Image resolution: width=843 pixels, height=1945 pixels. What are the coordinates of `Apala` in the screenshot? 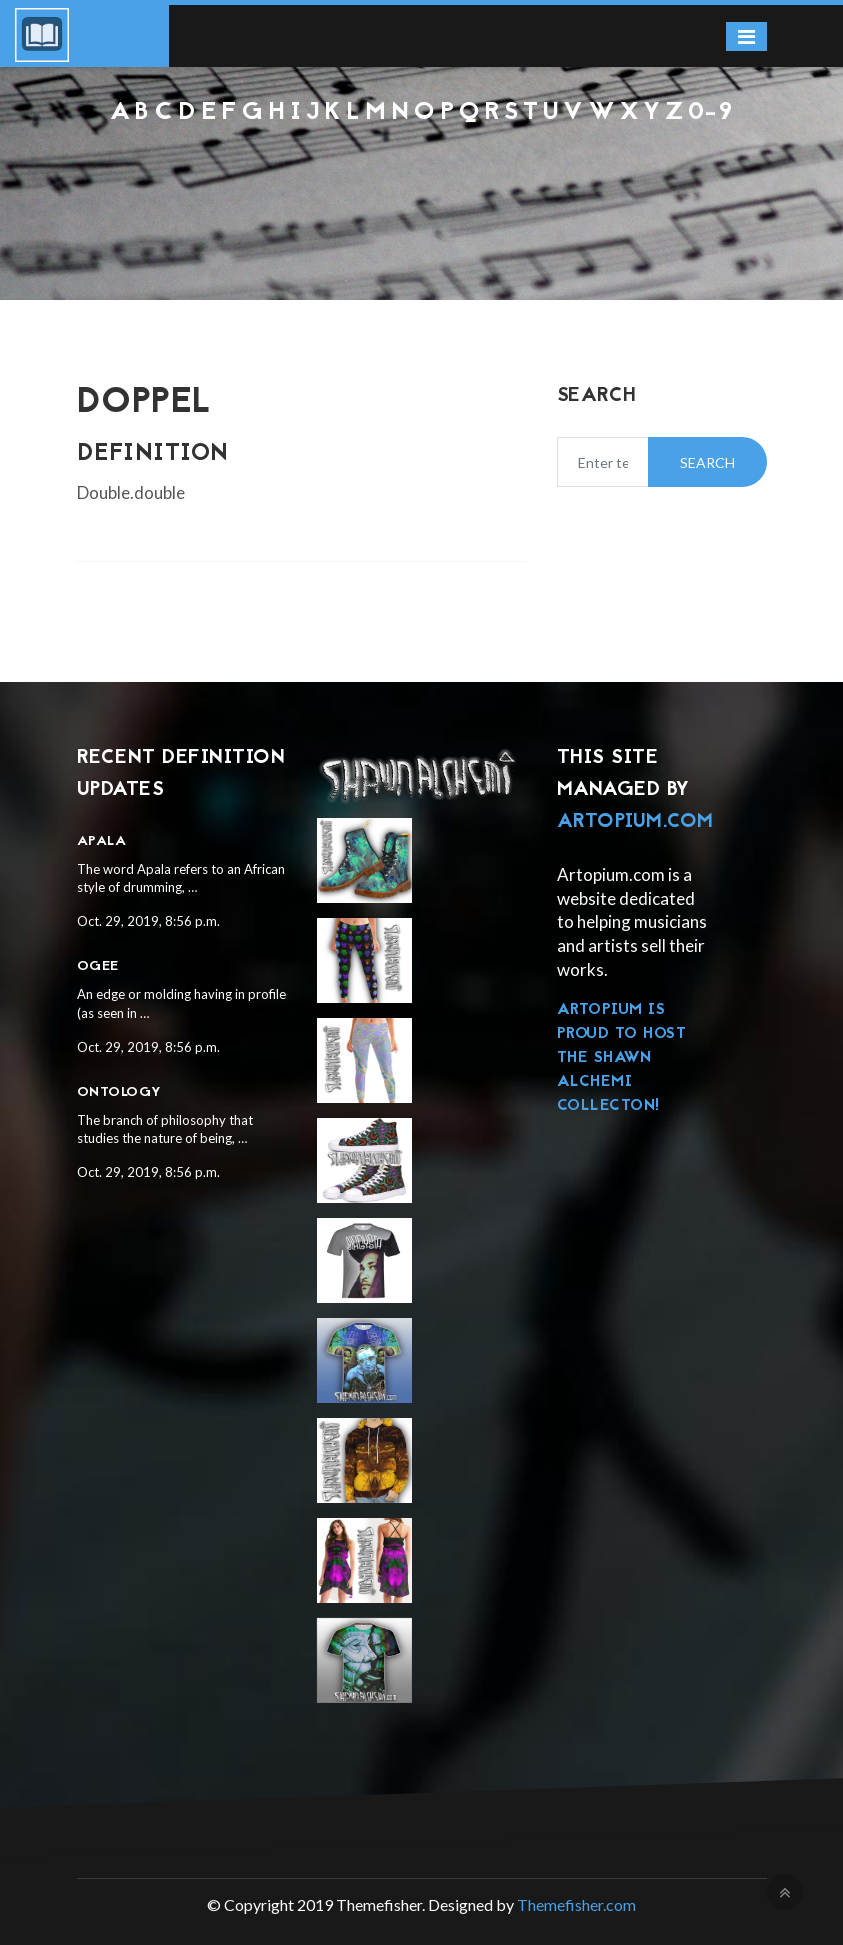 It's located at (102, 841).